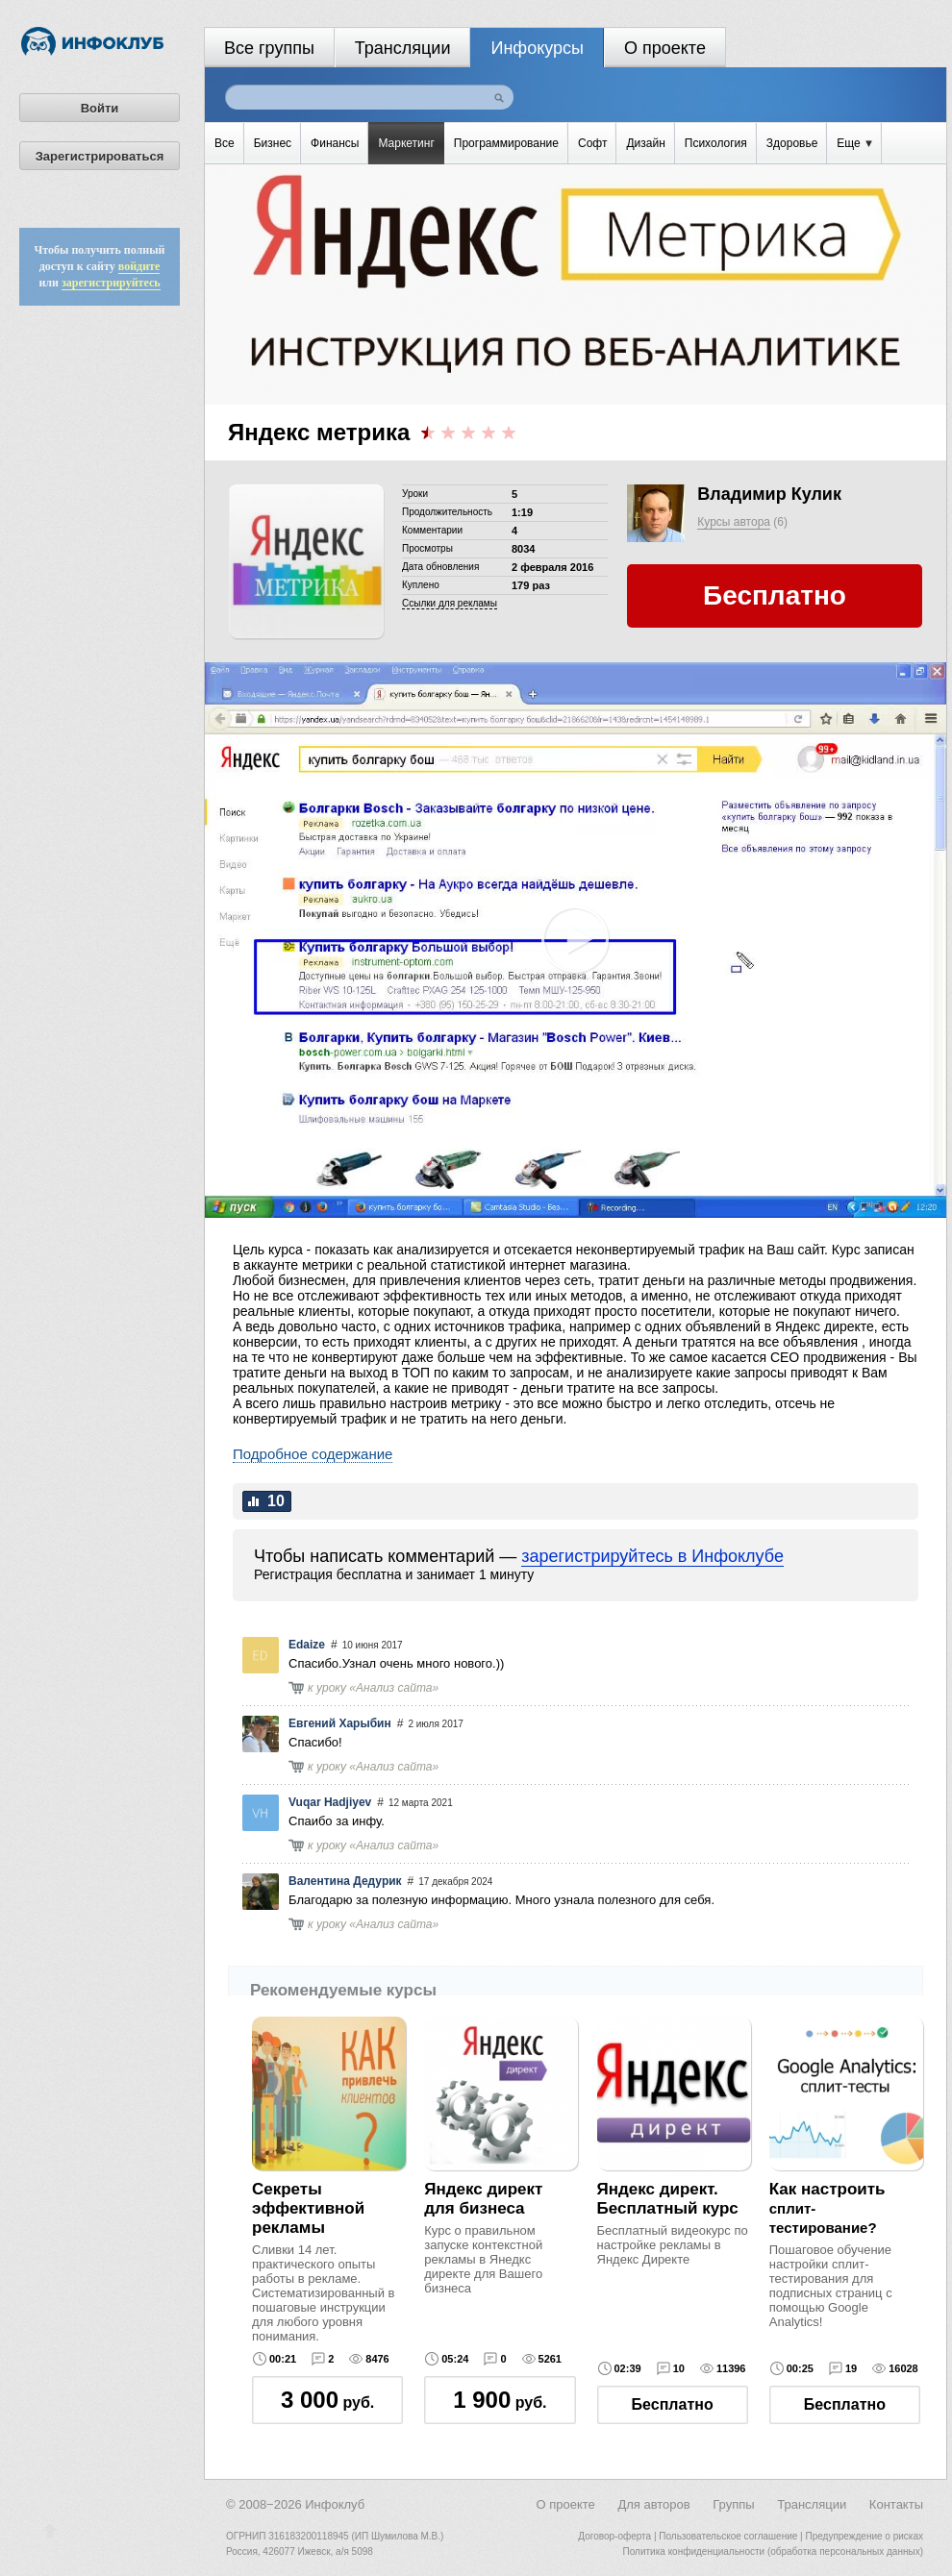 Image resolution: width=952 pixels, height=2576 pixels. I want to click on Бизнес, so click(272, 143).